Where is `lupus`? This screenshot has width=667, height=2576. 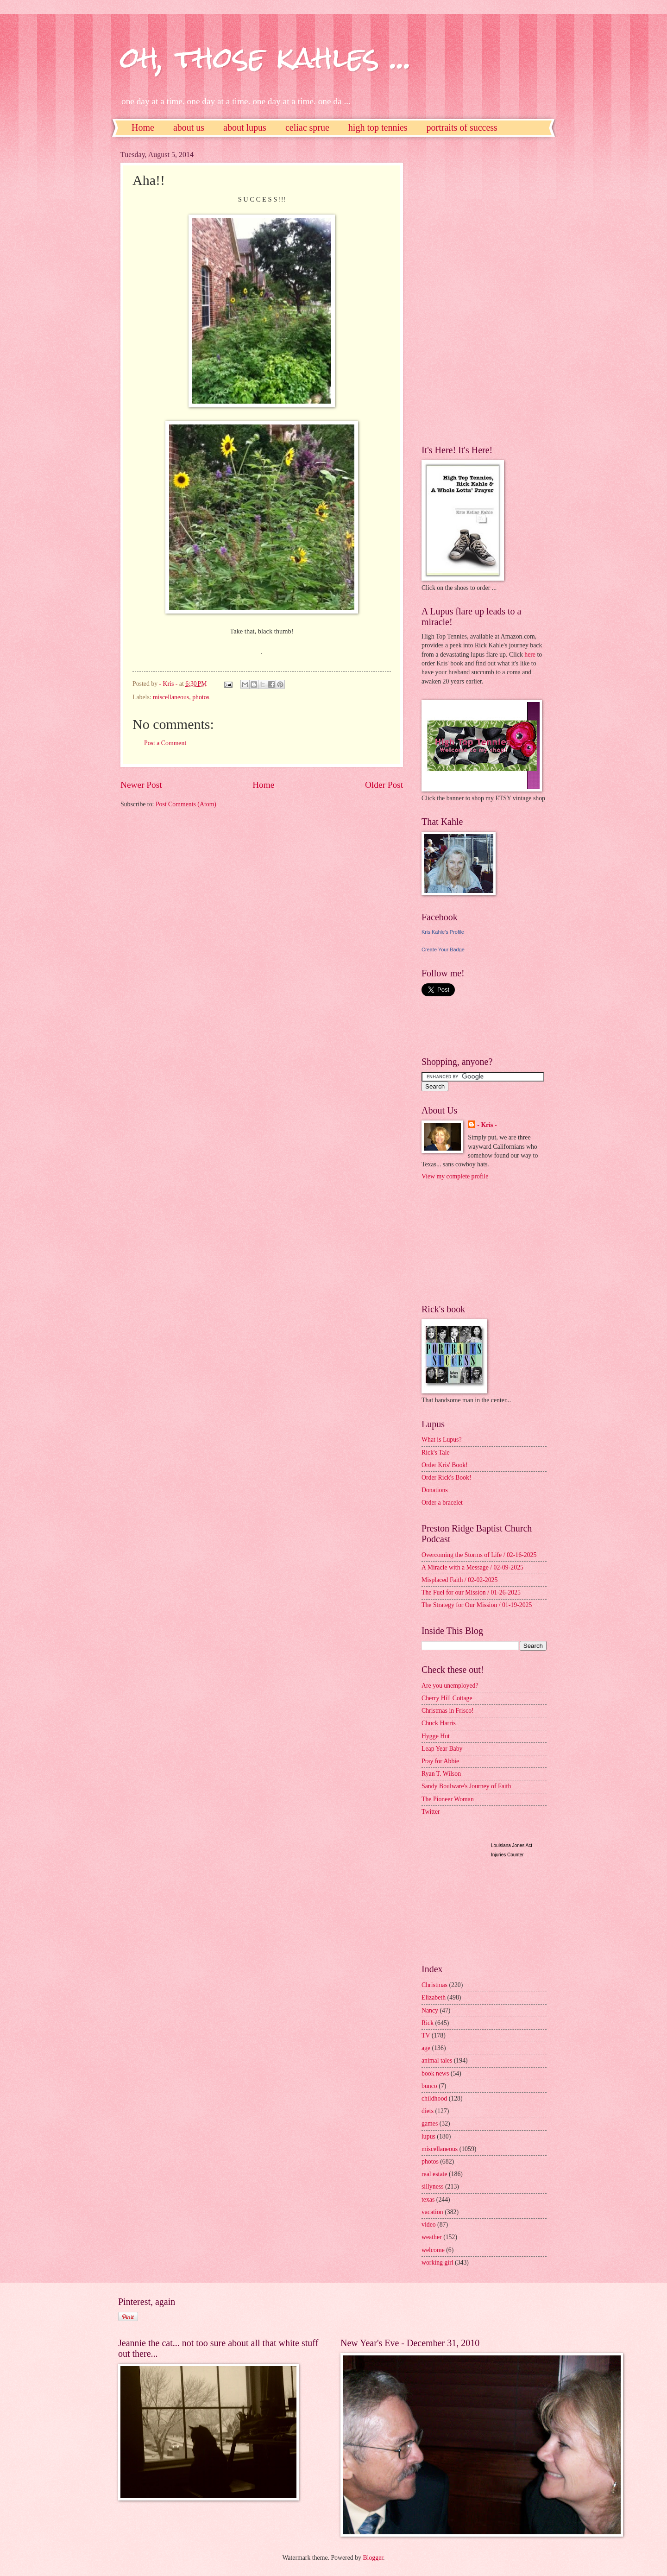 lupus is located at coordinates (428, 2136).